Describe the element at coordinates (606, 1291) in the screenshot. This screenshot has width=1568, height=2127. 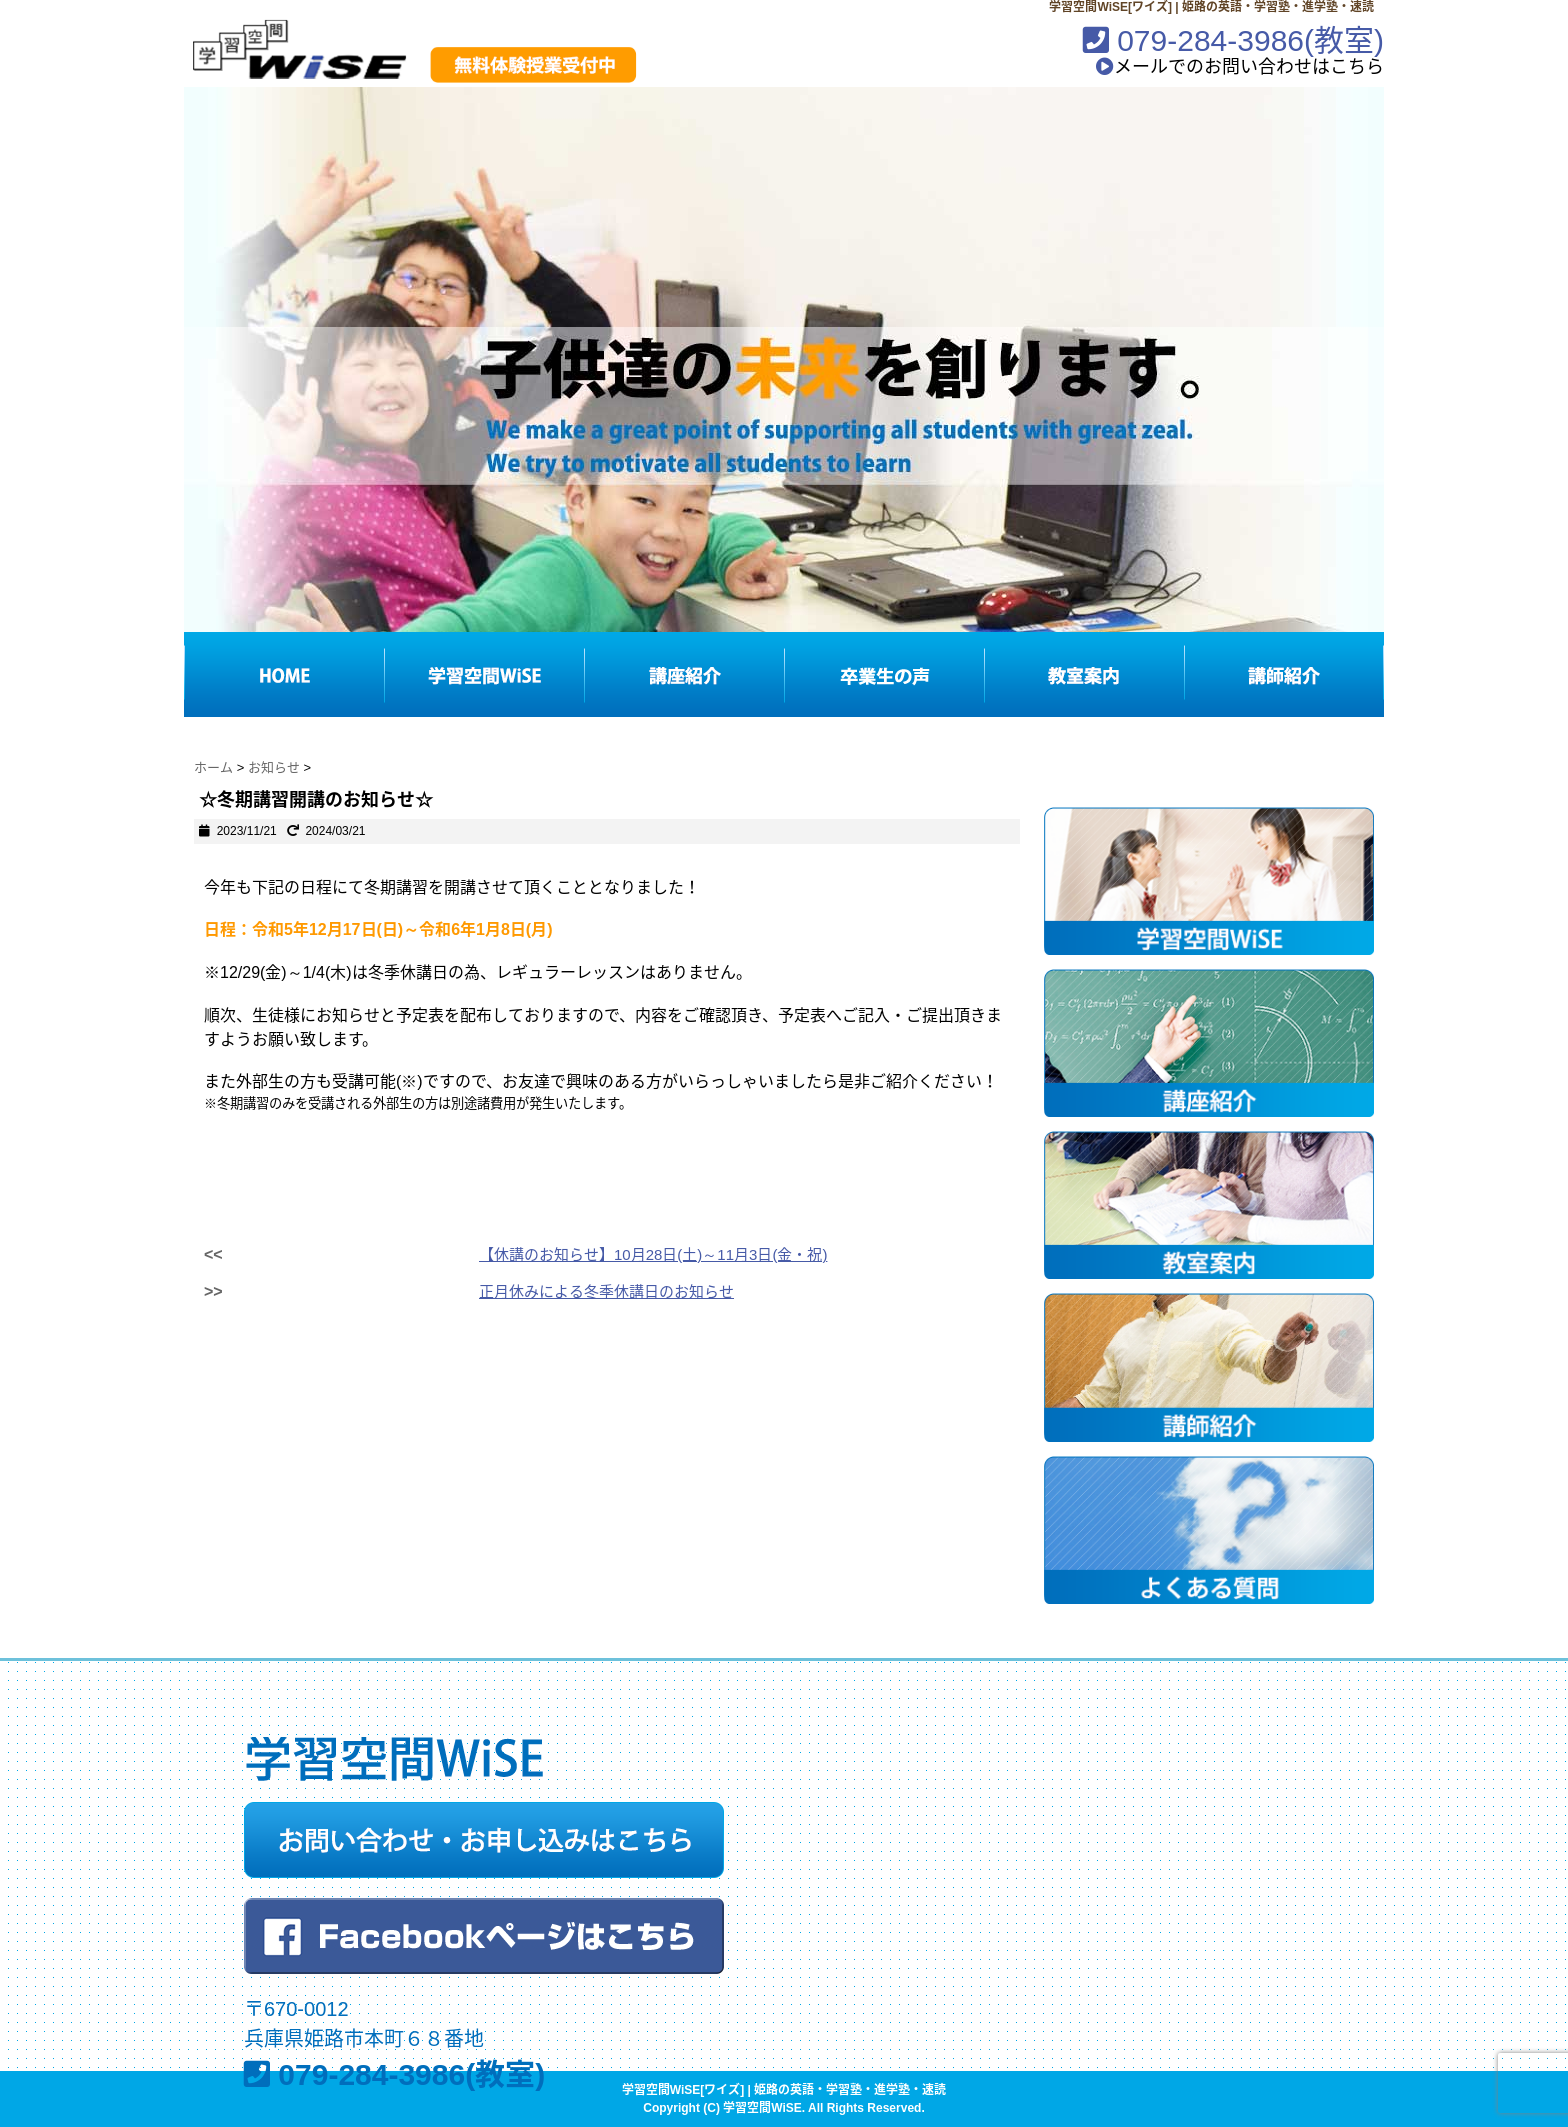
I see `正月休みによる冬季休講日のお知らせ` at that location.